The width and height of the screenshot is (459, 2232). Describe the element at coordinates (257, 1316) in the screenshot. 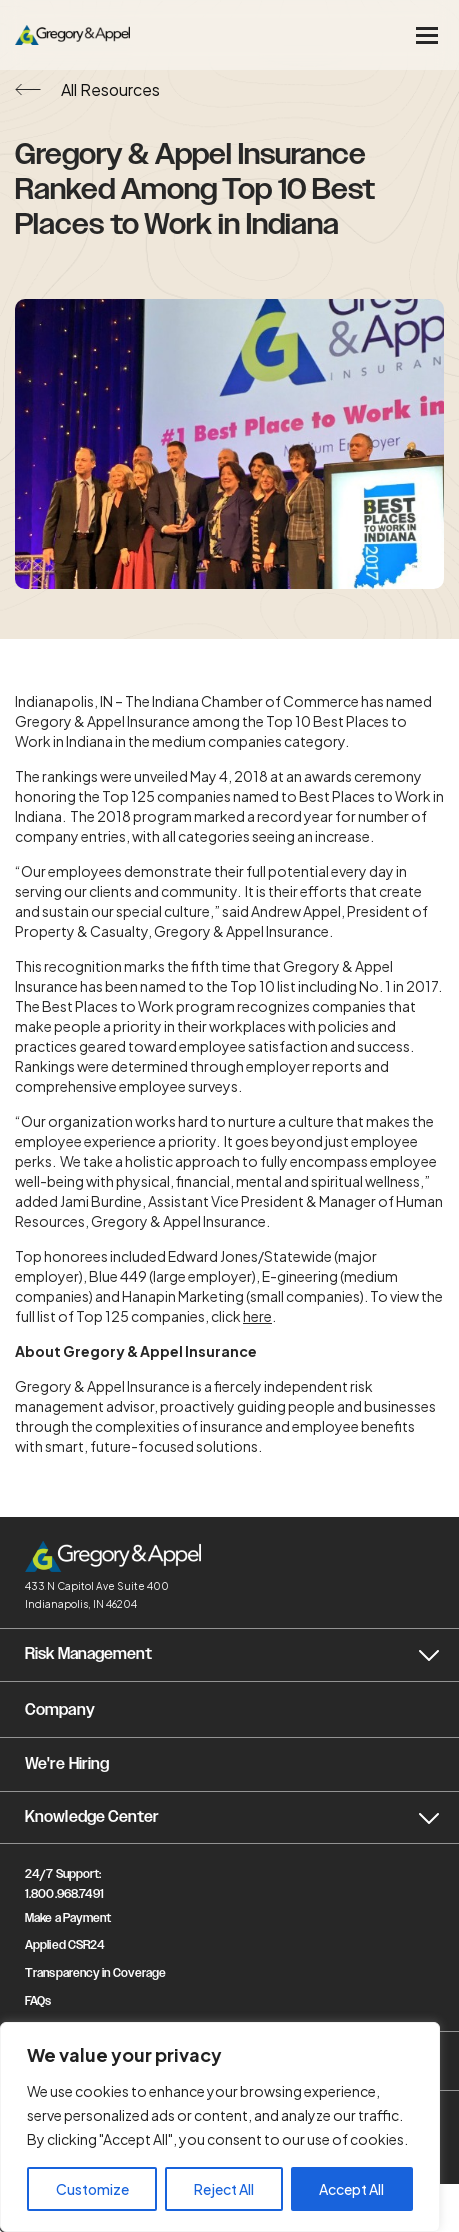

I see `here` at that location.